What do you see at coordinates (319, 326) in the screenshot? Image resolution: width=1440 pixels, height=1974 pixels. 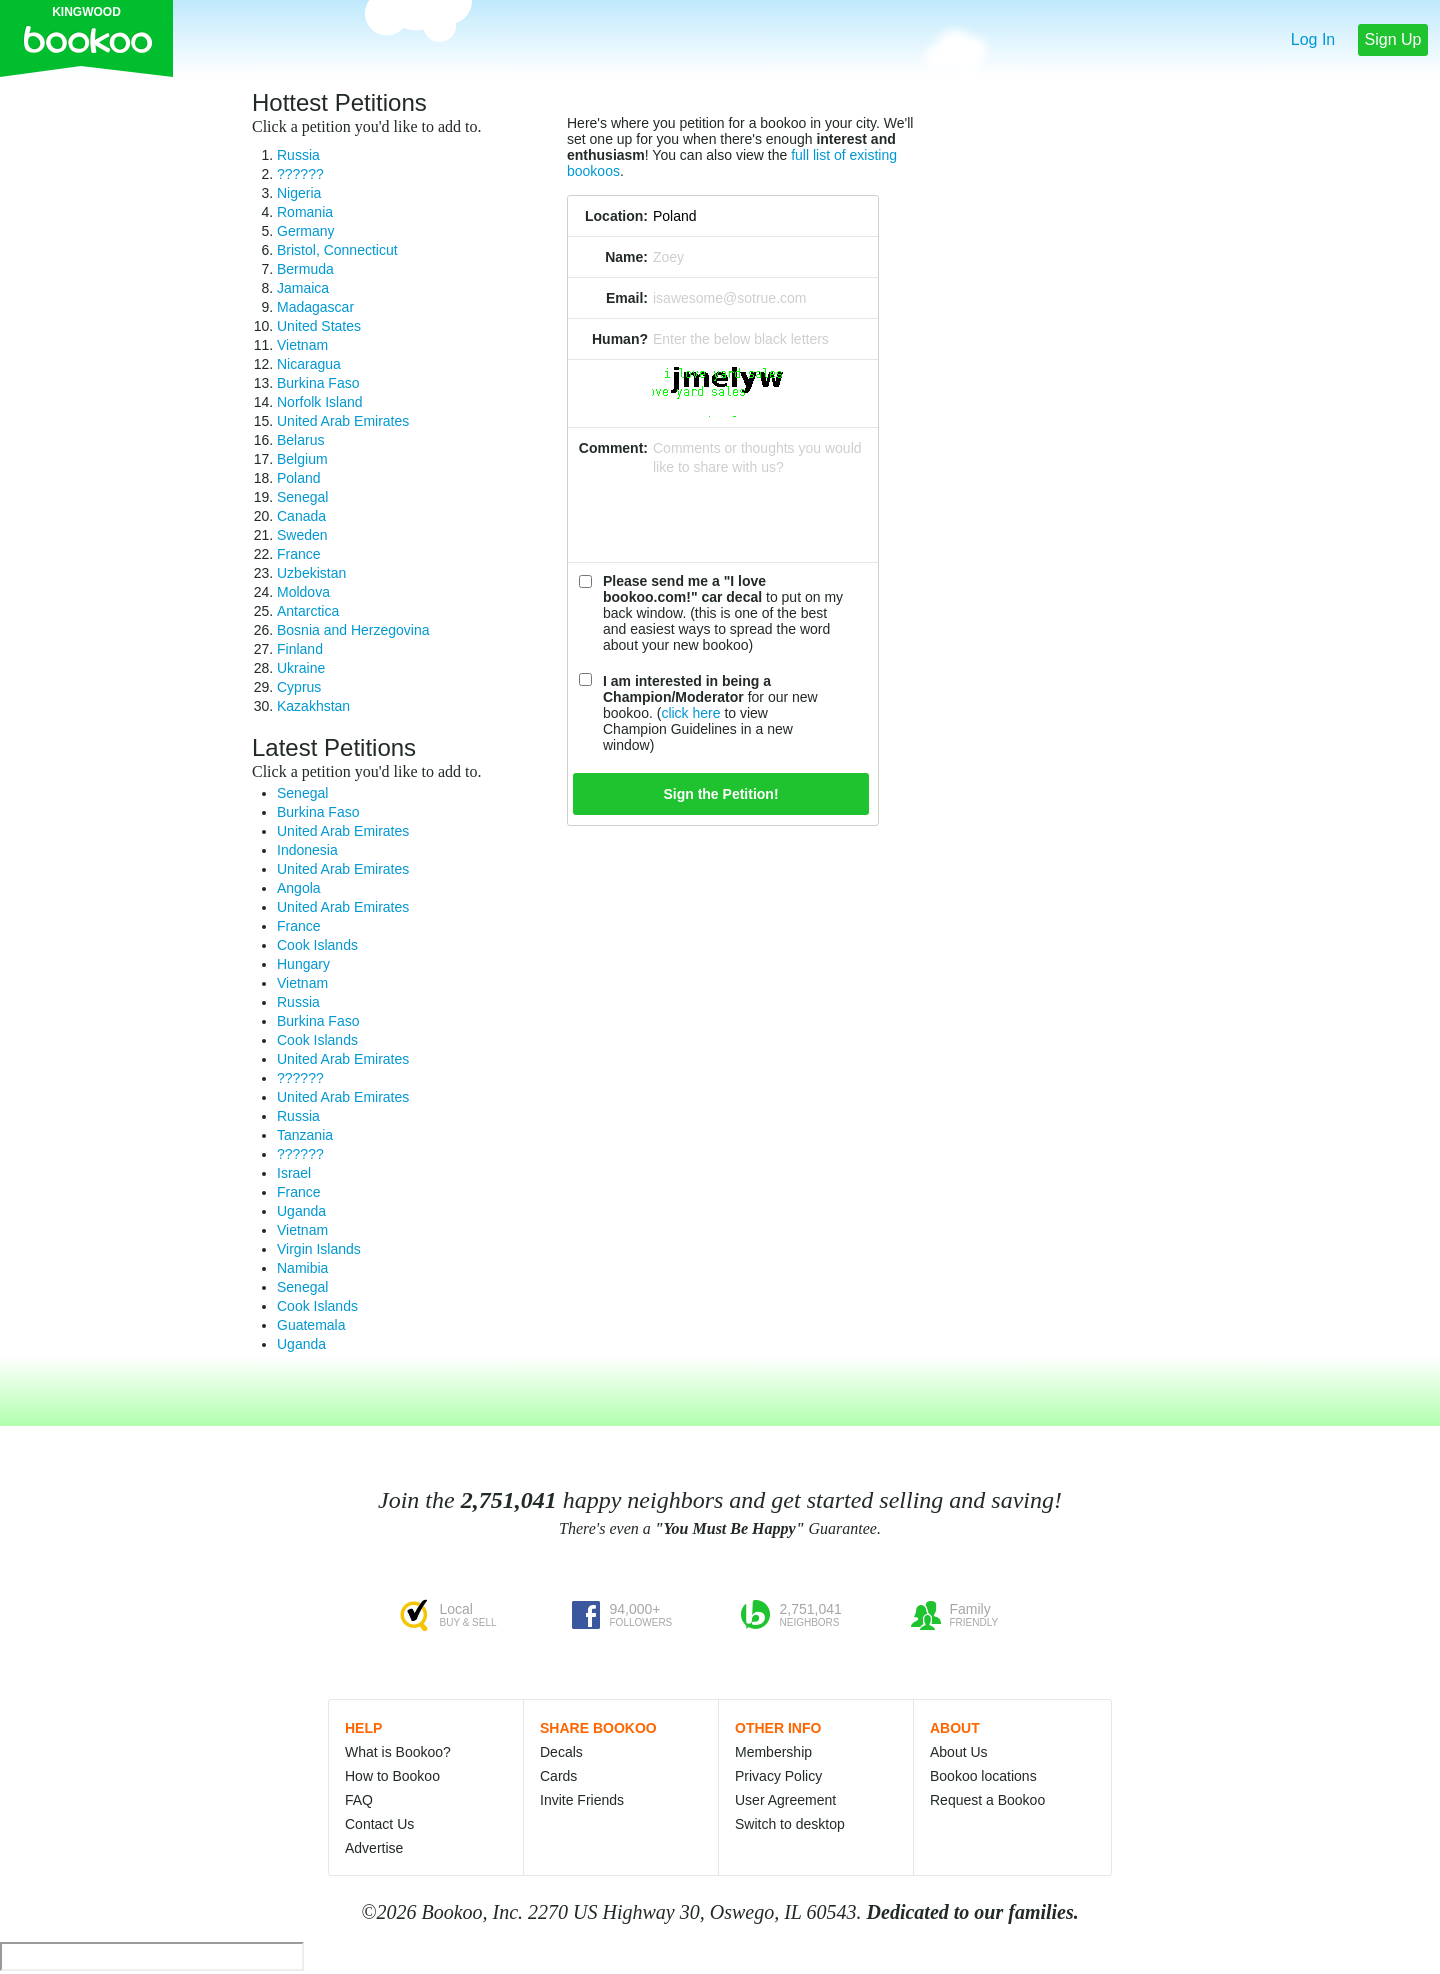 I see `United States` at bounding box center [319, 326].